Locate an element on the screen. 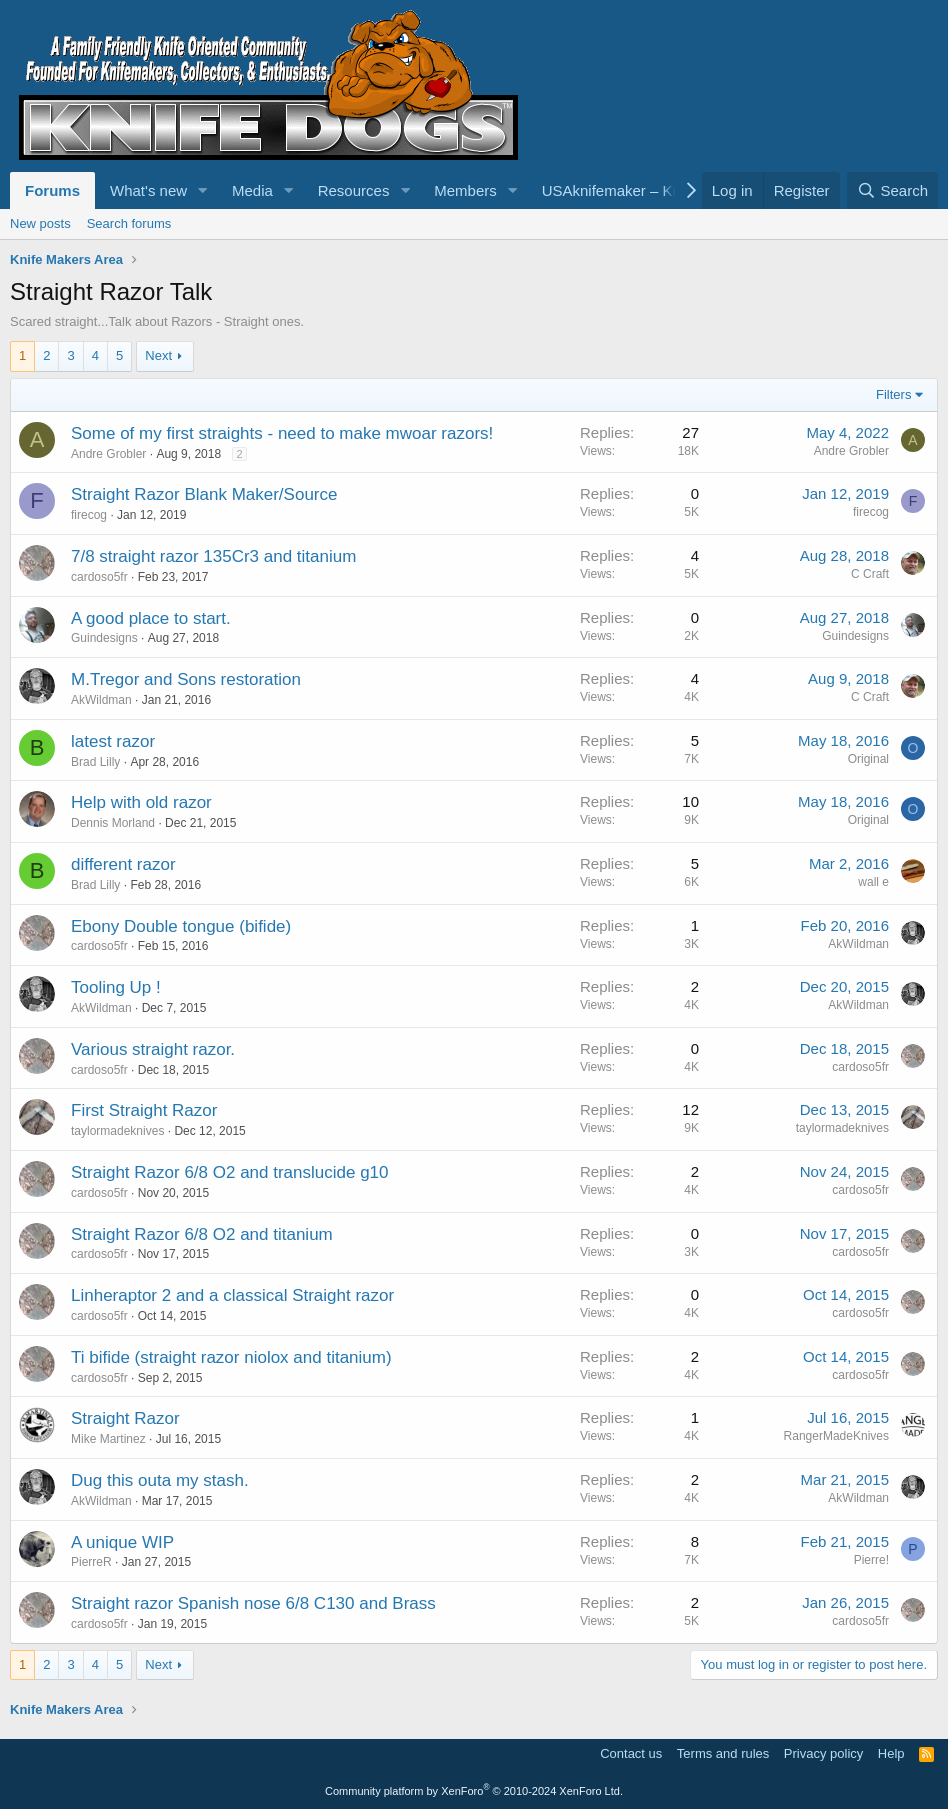  A good place to start. is located at coordinates (151, 618).